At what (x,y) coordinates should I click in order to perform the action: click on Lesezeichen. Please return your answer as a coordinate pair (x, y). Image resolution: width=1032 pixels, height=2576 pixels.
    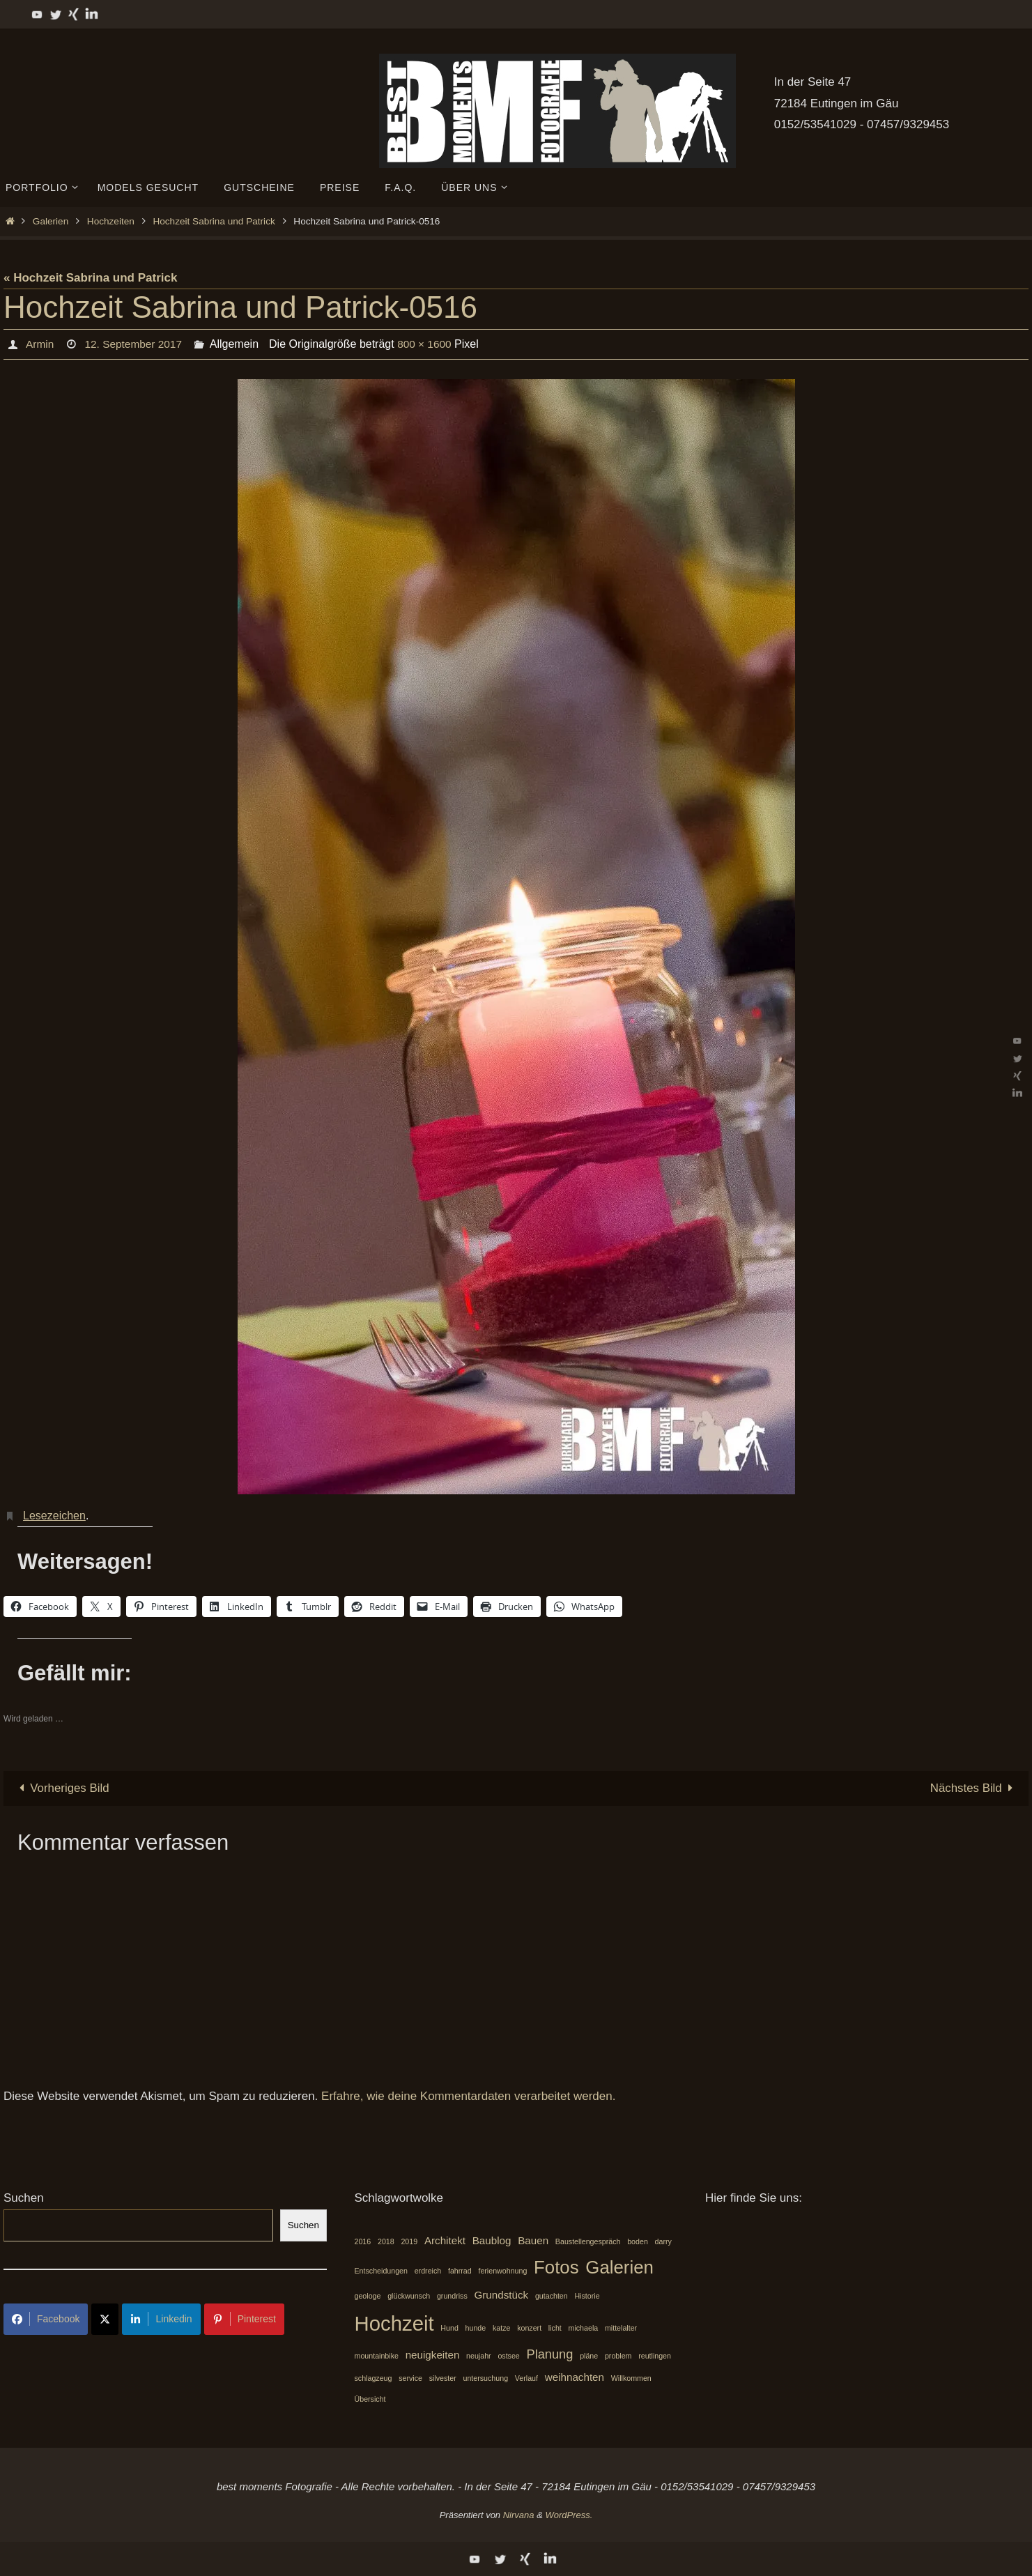
    Looking at the image, I should click on (54, 1515).